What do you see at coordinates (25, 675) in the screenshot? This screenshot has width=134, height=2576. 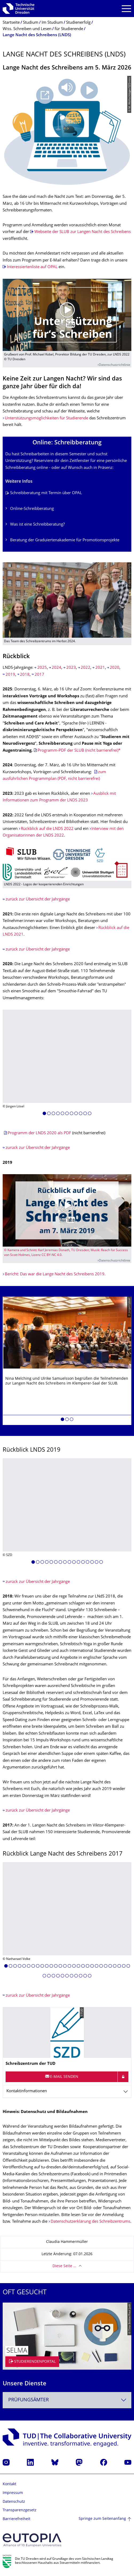 I see `2018` at bounding box center [25, 675].